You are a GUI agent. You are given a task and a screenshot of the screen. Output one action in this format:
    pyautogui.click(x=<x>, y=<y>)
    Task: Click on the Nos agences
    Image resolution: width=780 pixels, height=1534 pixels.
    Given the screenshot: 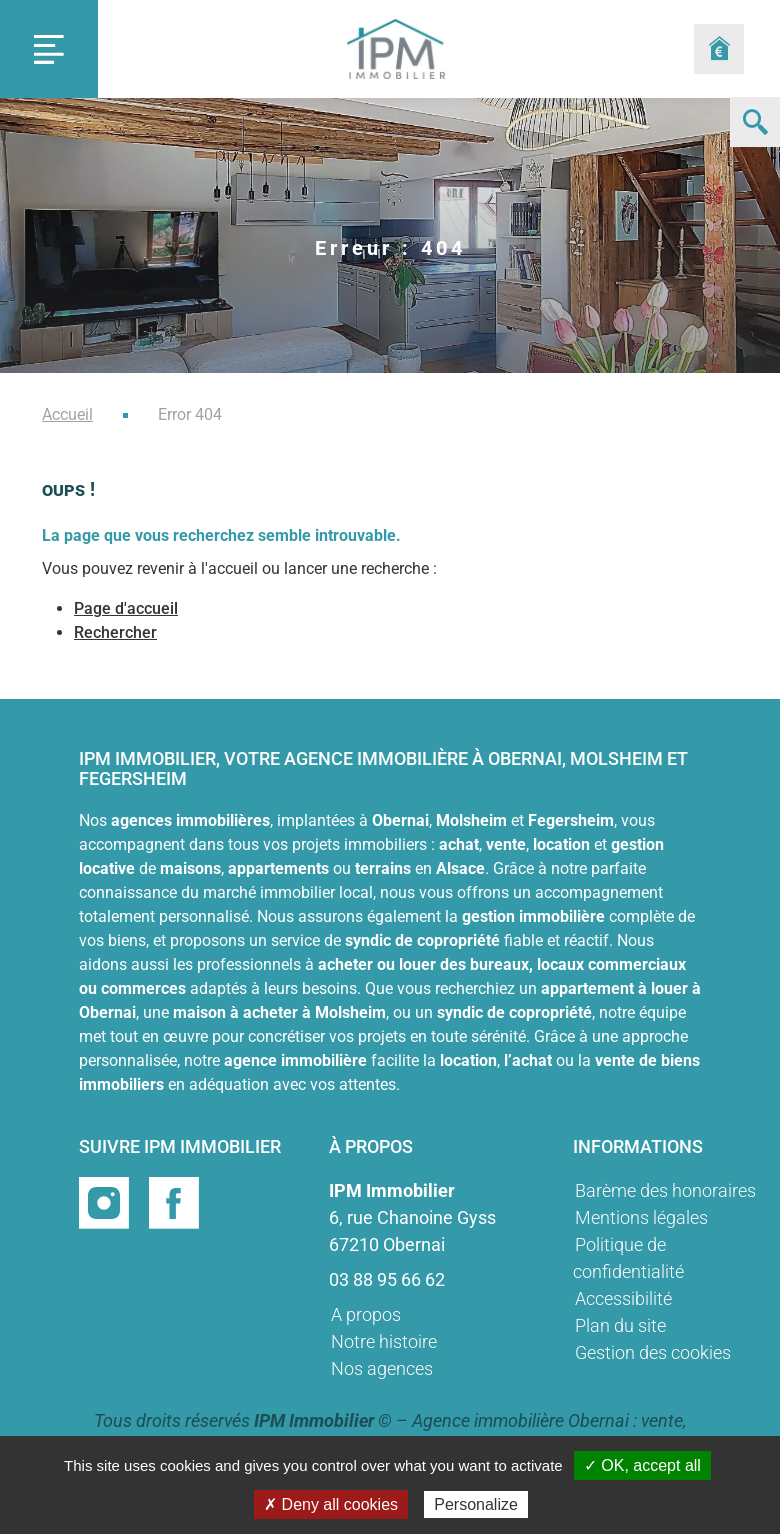 What is the action you would take?
    pyautogui.click(x=382, y=1368)
    